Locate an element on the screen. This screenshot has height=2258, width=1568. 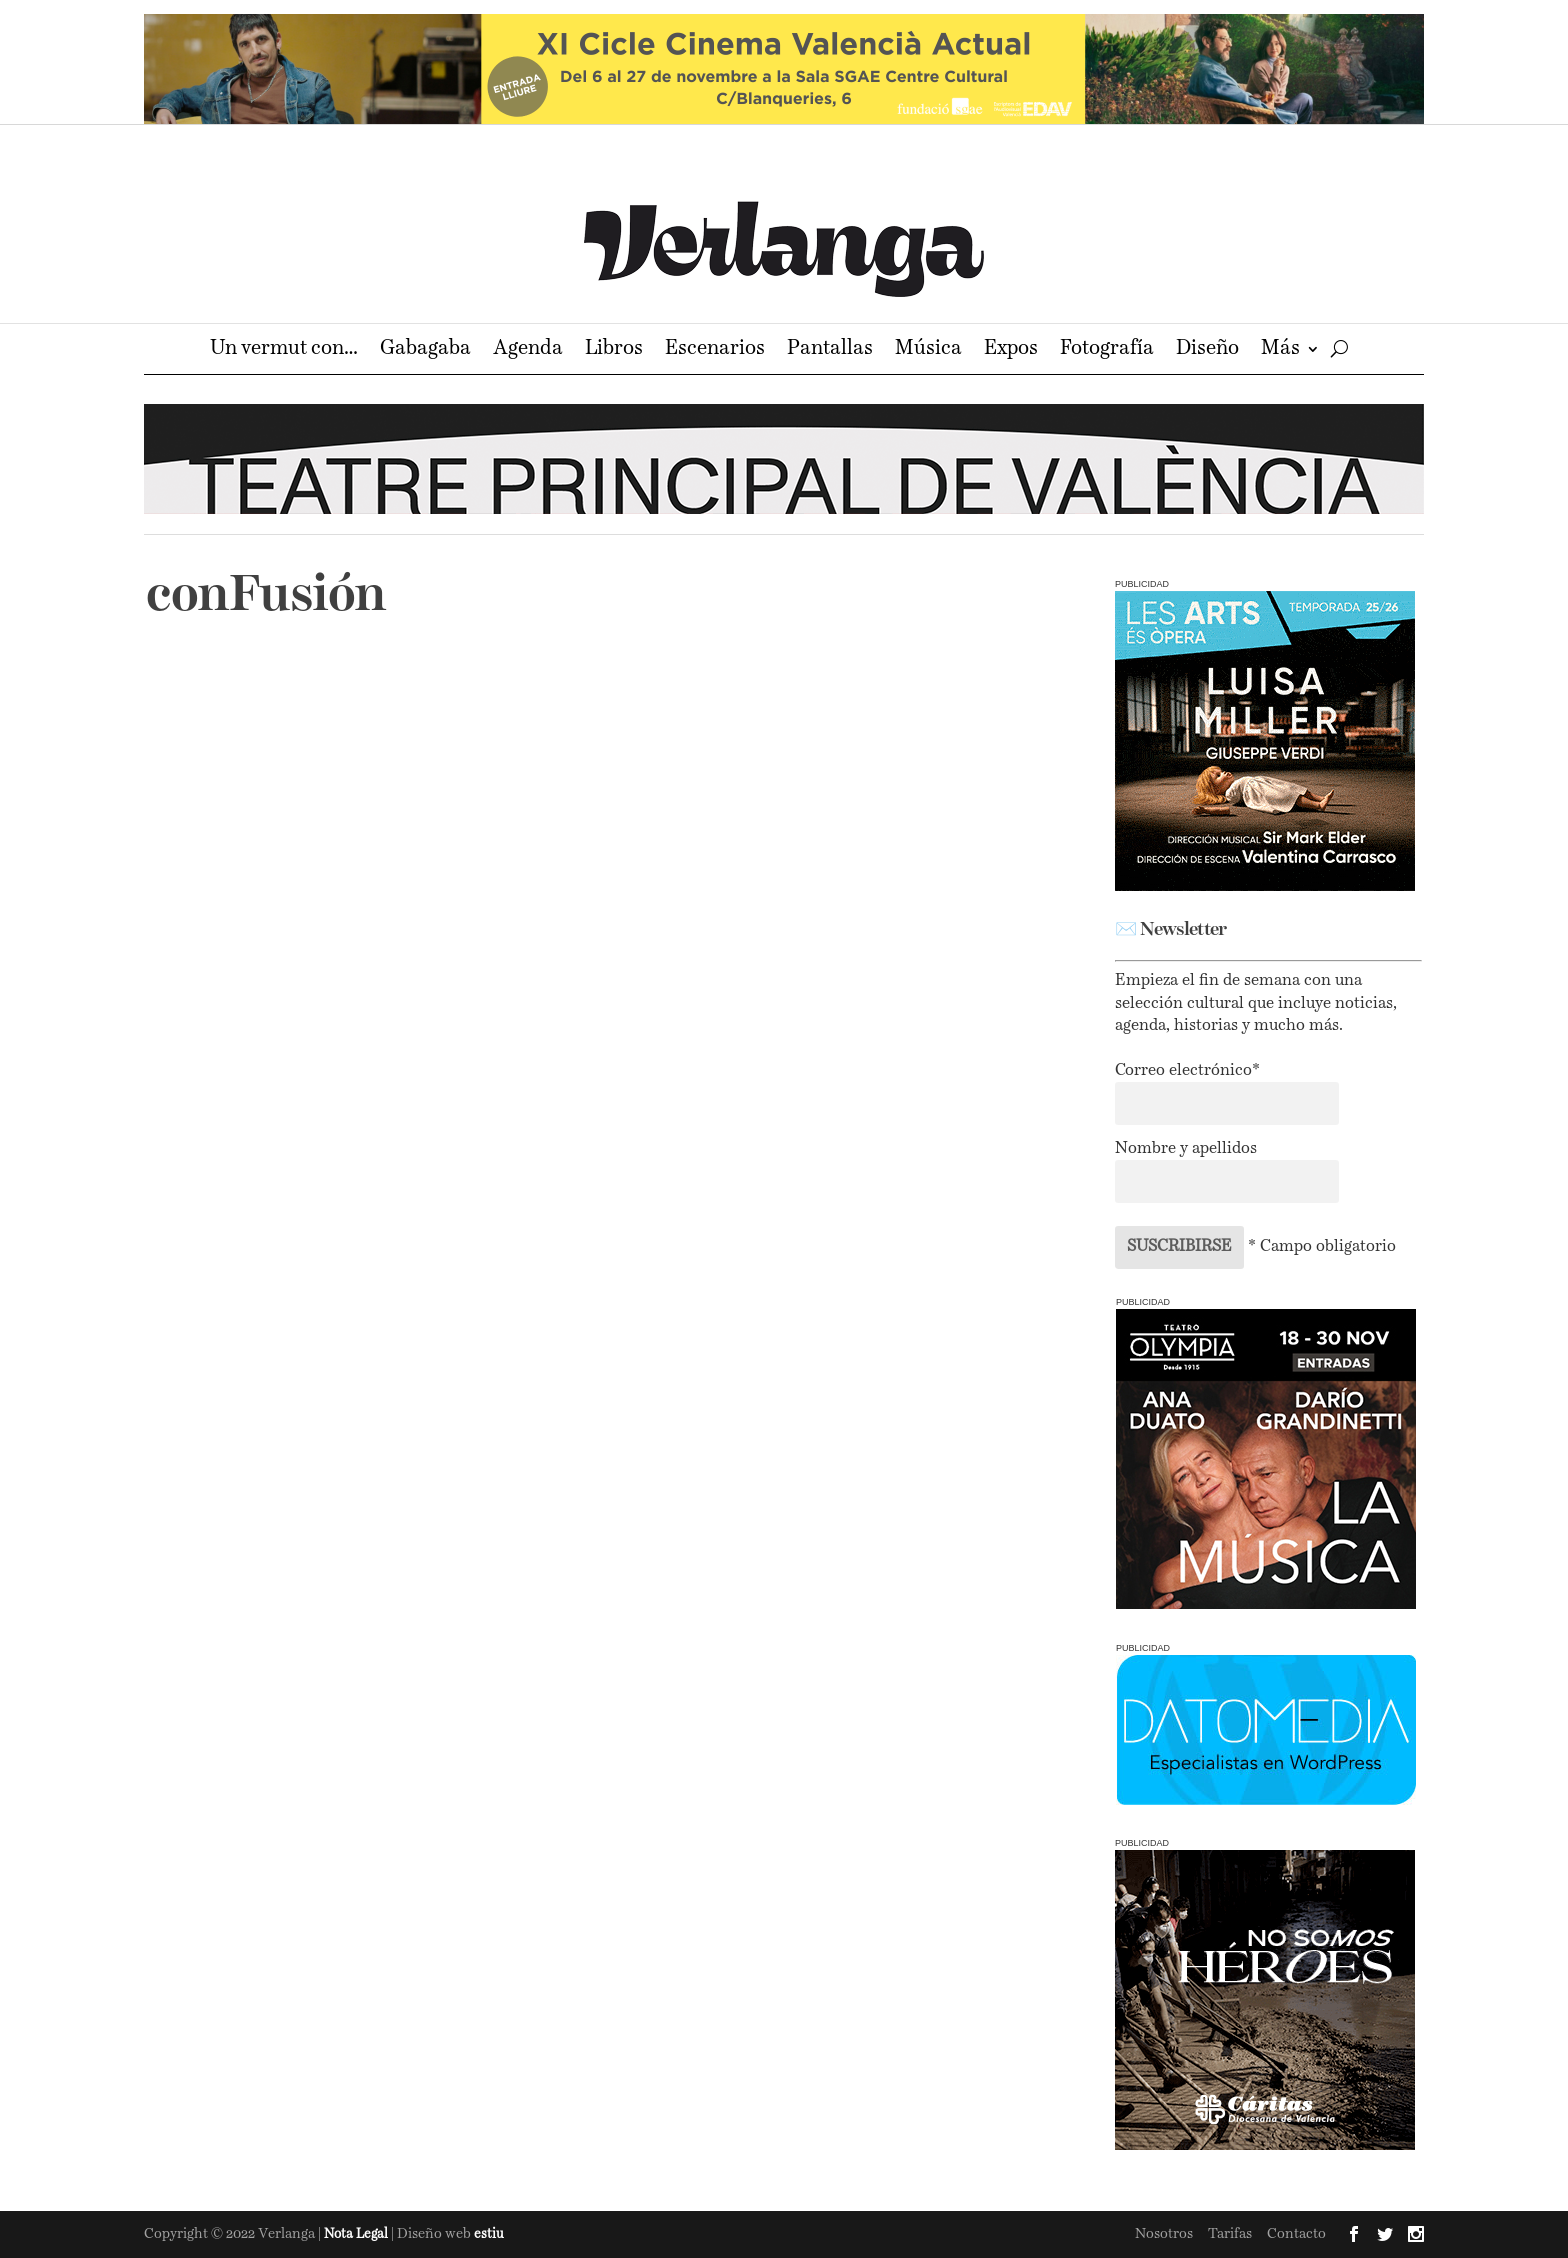
Tarifas is located at coordinates (1230, 2234).